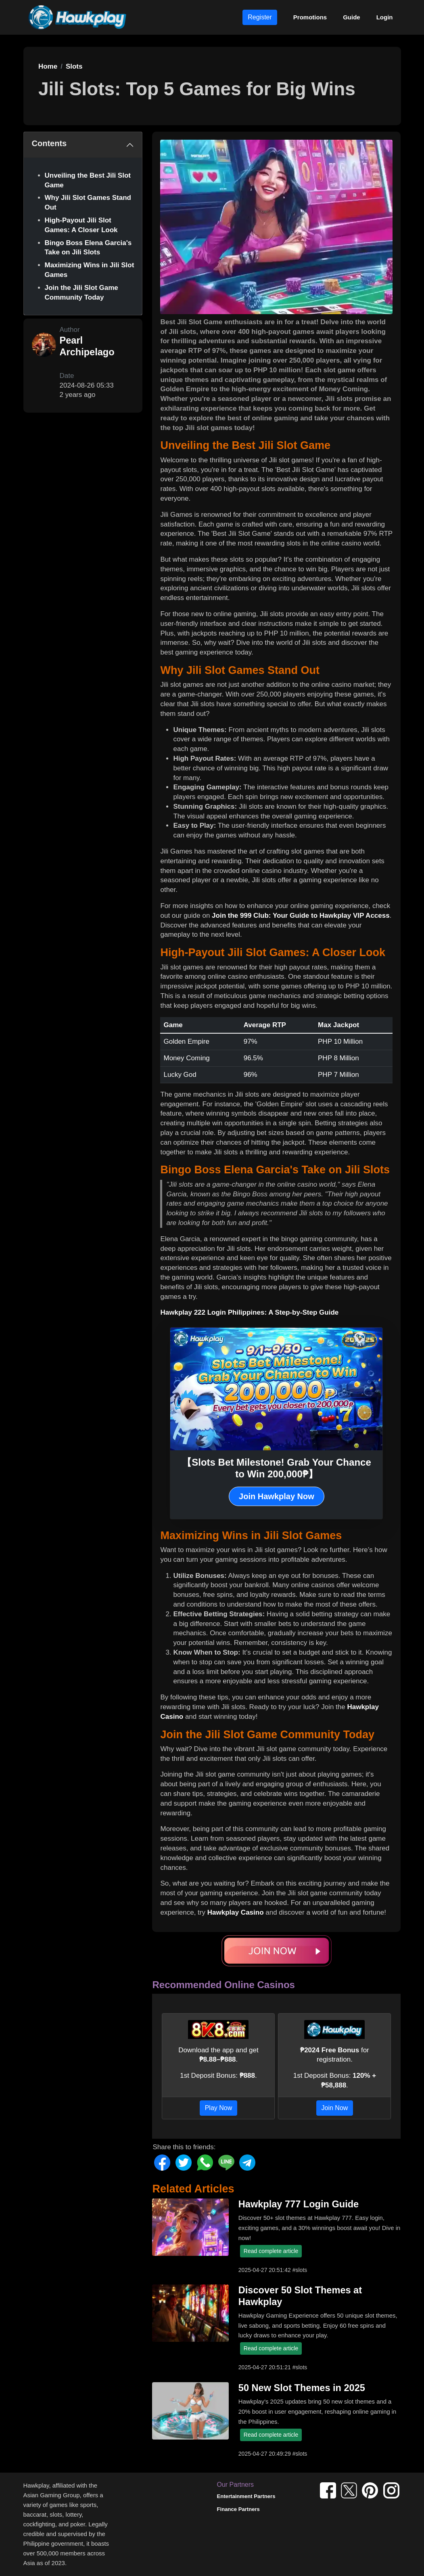  I want to click on Hawkplay 222 Login Philippines: A Step-by-Step Guide, so click(249, 1312).